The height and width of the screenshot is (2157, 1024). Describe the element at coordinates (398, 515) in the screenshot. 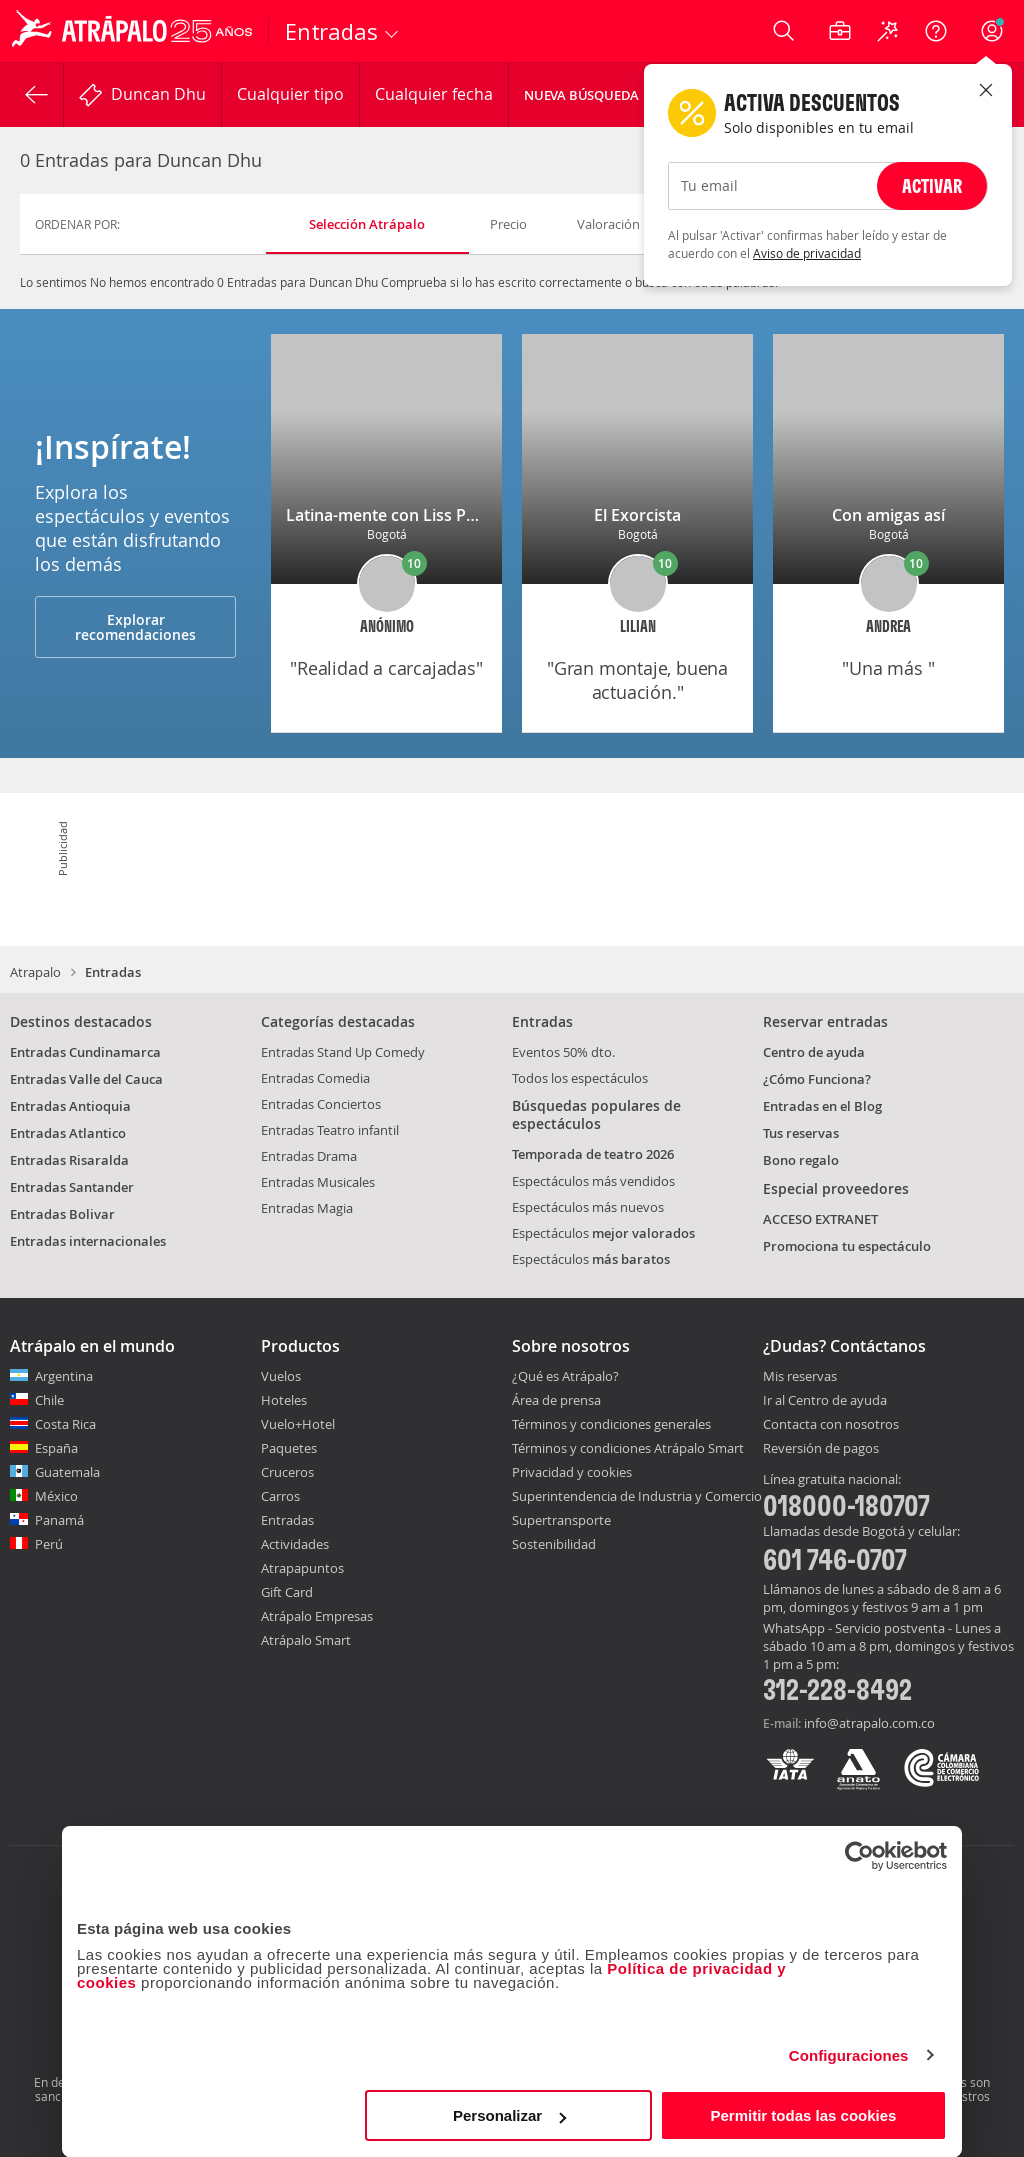

I see `Latina-mente con Liss Pereira` at that location.